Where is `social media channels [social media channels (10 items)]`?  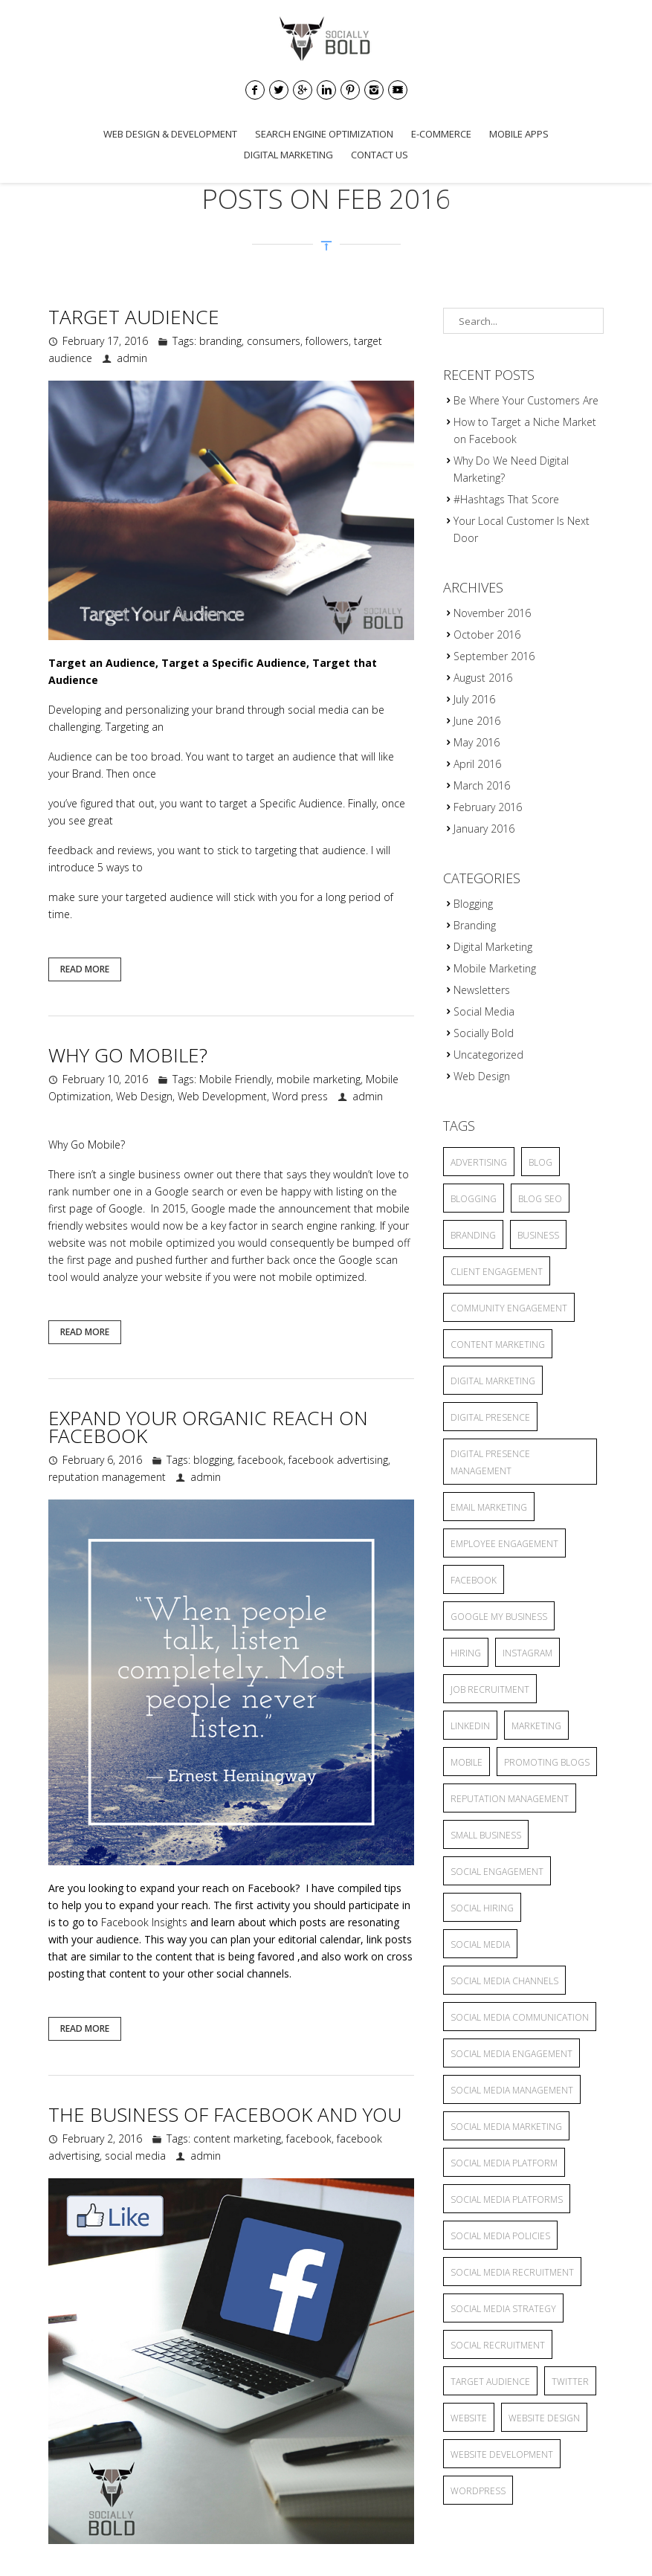 social media channels [social media channels (10 items)] is located at coordinates (504, 1981).